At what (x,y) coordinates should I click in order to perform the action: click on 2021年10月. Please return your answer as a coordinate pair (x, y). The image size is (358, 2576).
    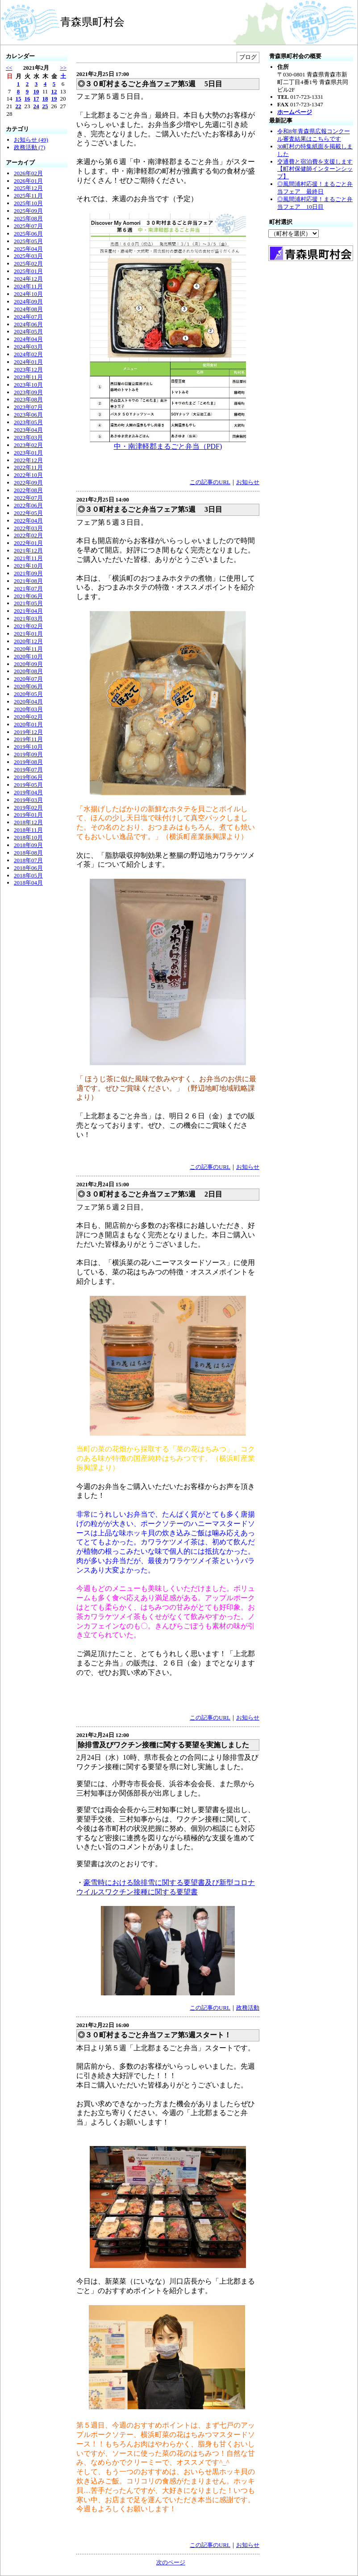
    Looking at the image, I should click on (28, 565).